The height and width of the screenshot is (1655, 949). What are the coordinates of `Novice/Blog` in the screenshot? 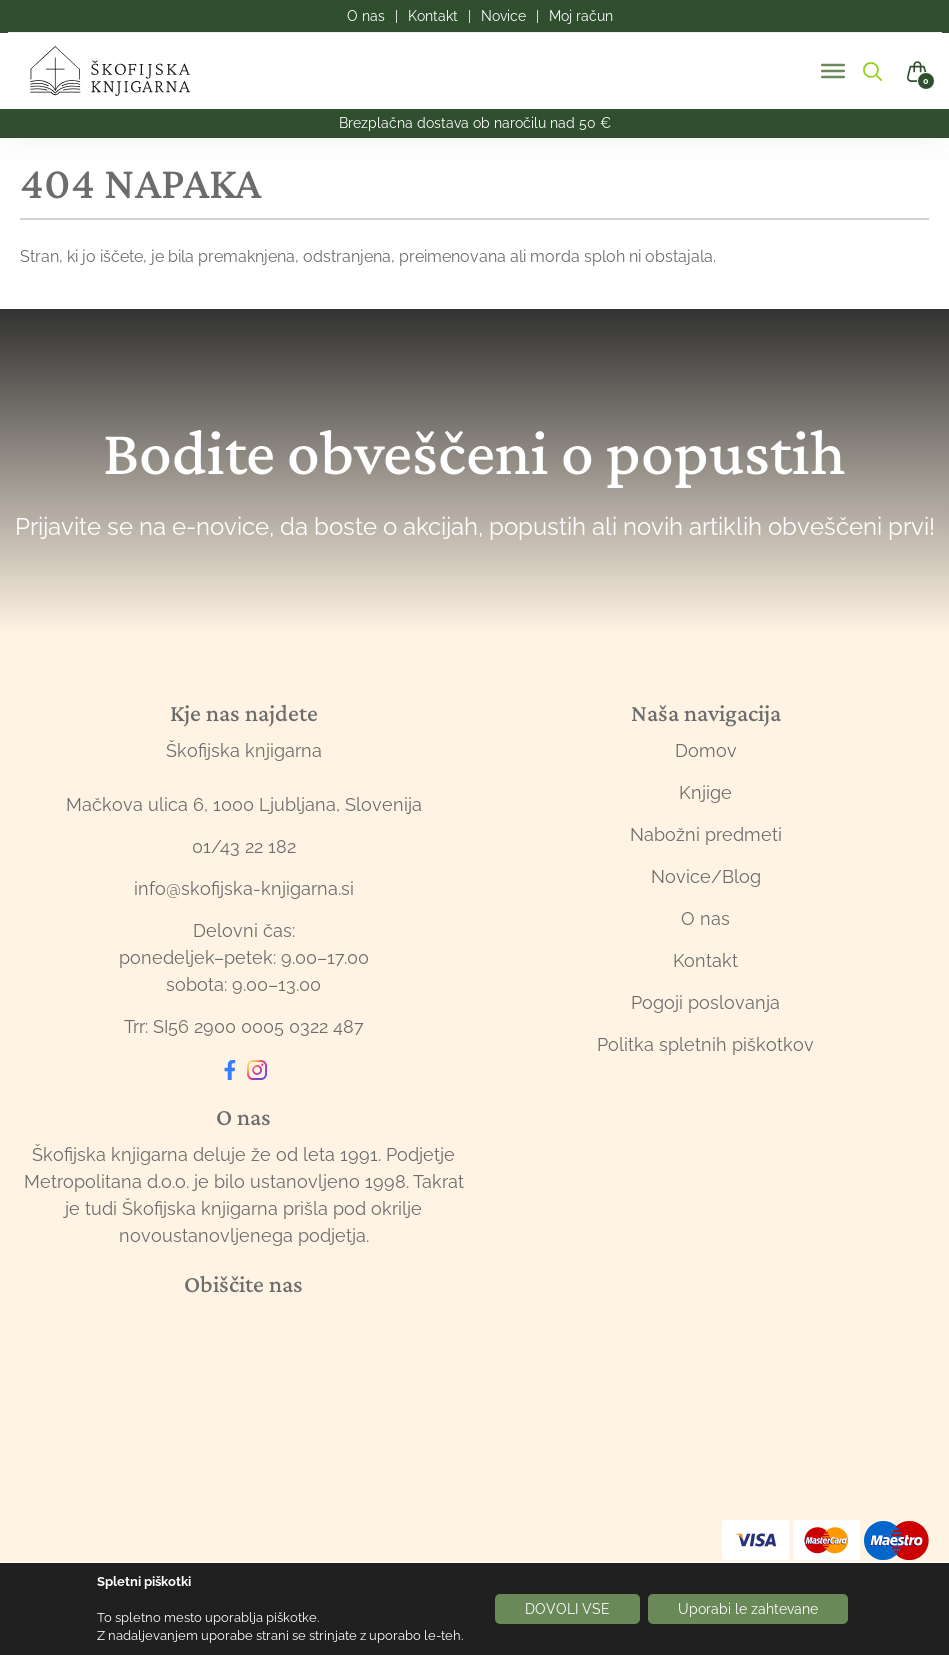 It's located at (706, 876).